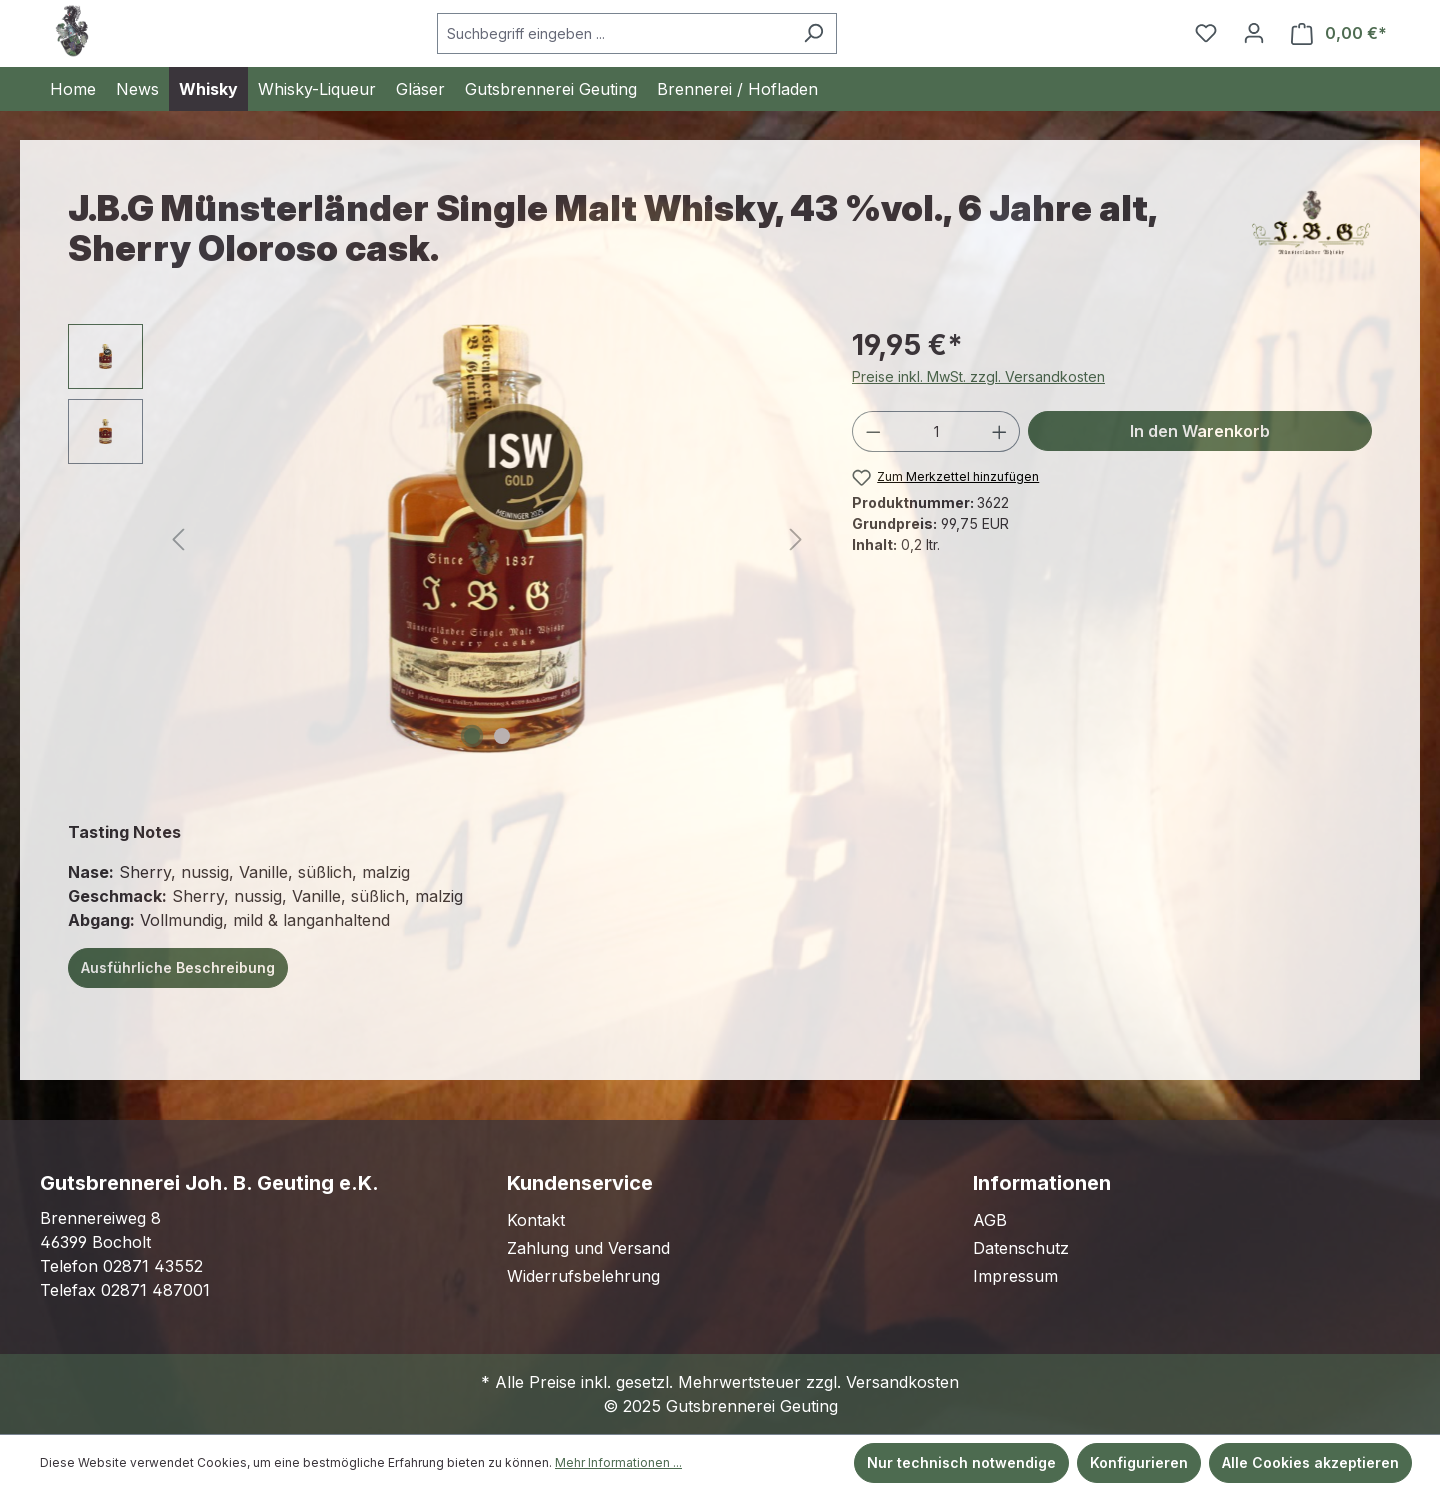  Describe the element at coordinates (961, 1462) in the screenshot. I see `Nur technisch notwendige` at that location.